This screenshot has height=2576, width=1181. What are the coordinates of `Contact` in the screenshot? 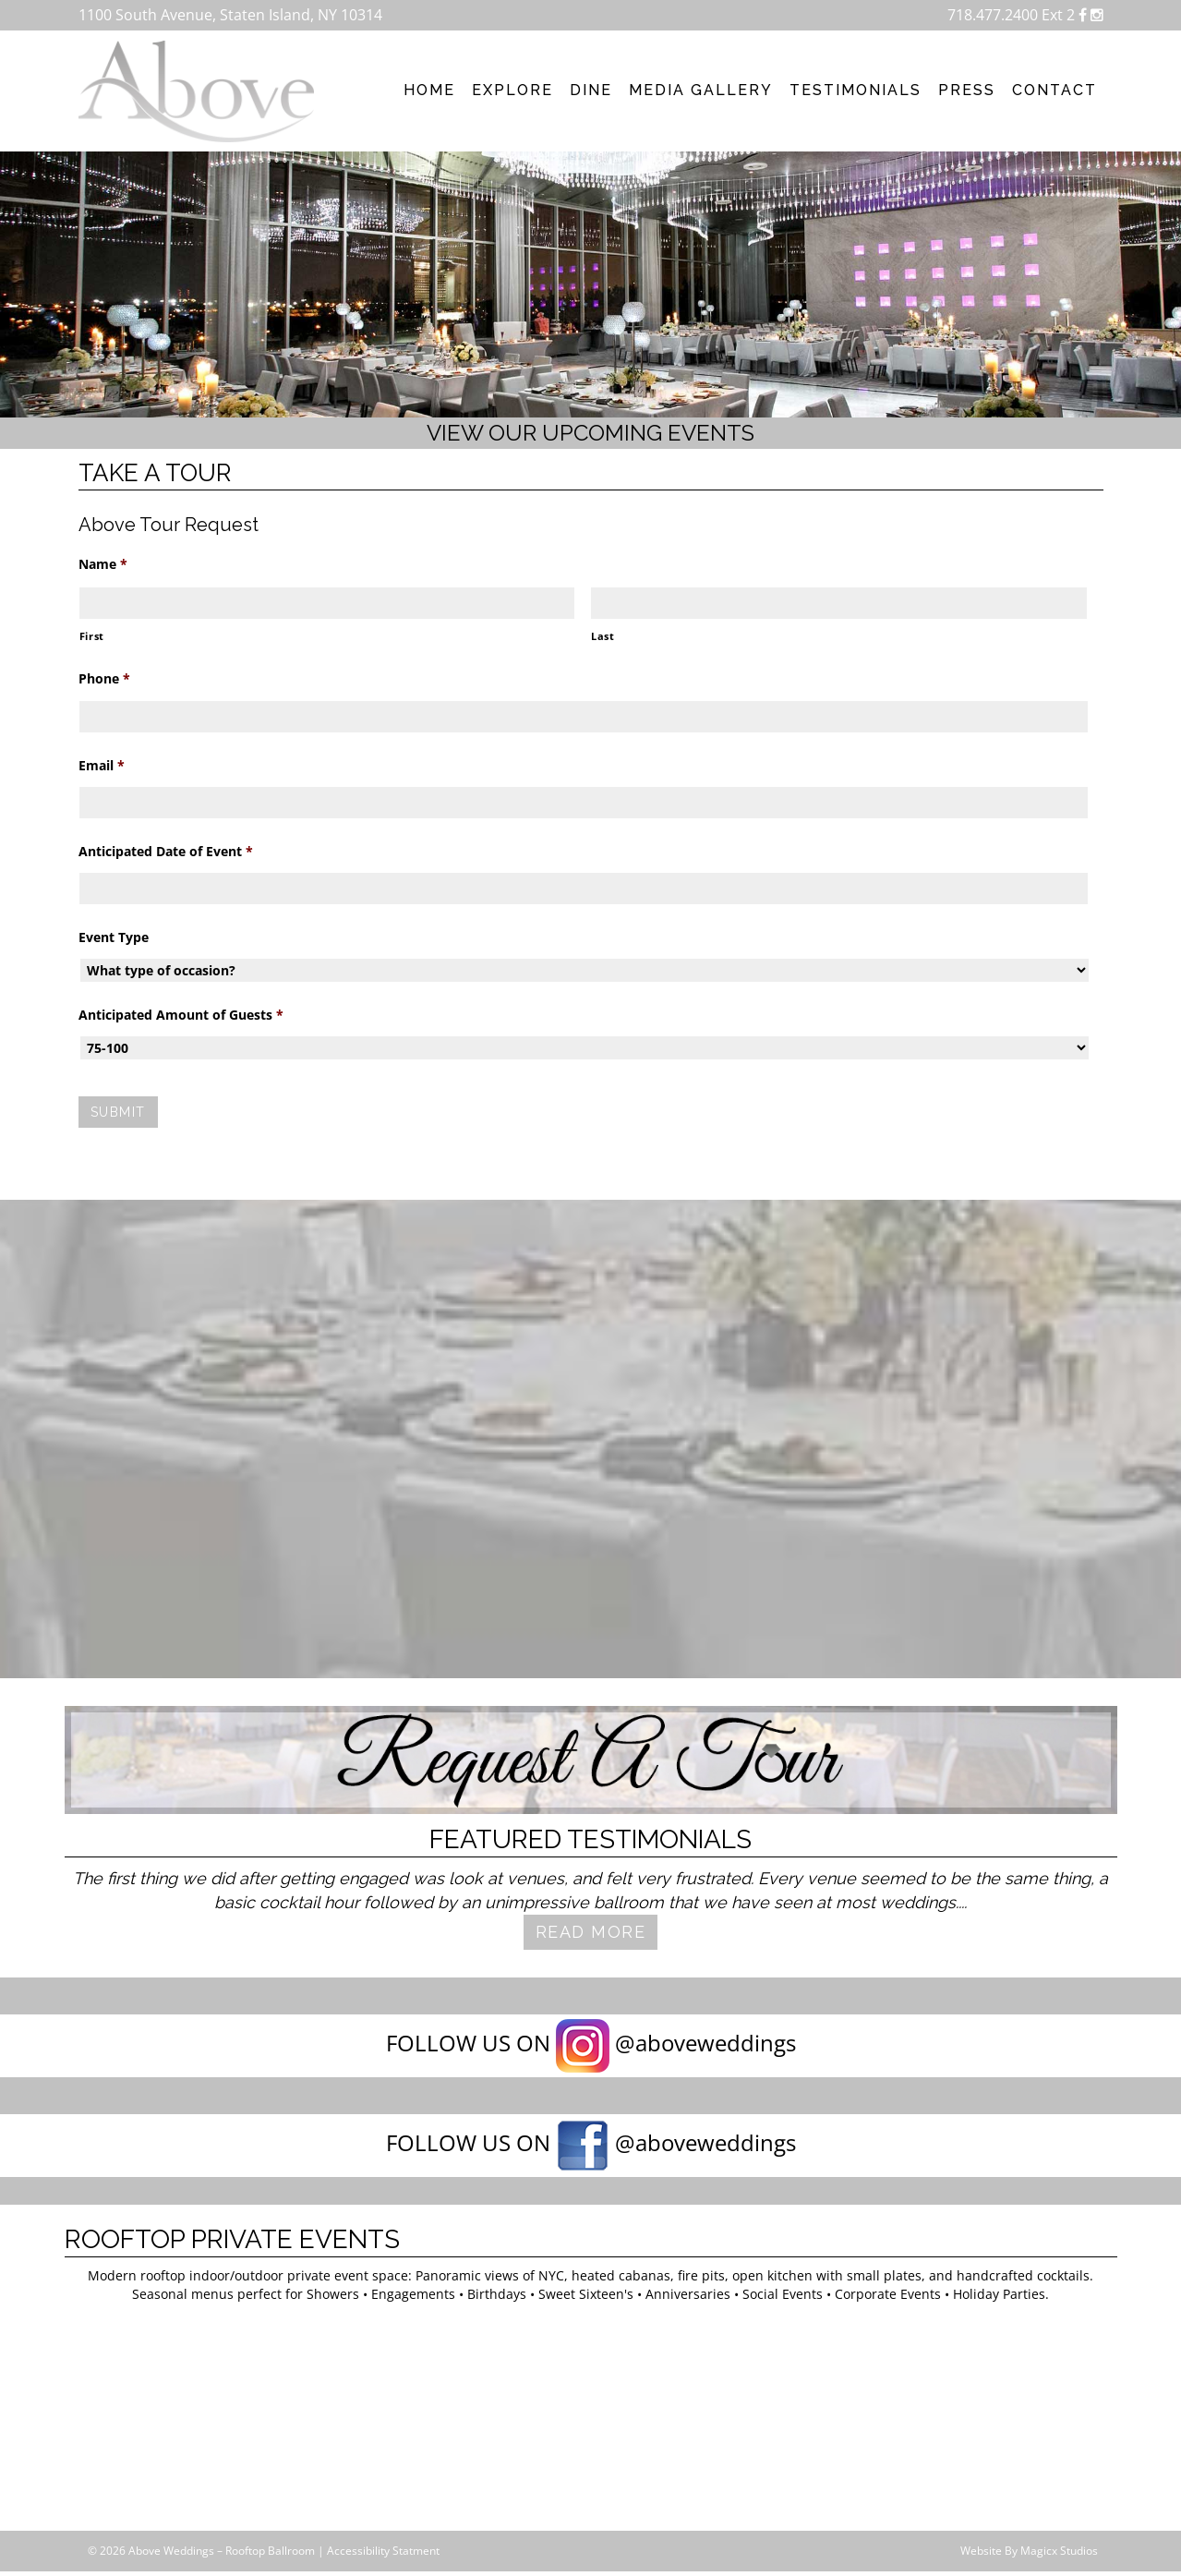 It's located at (1054, 90).